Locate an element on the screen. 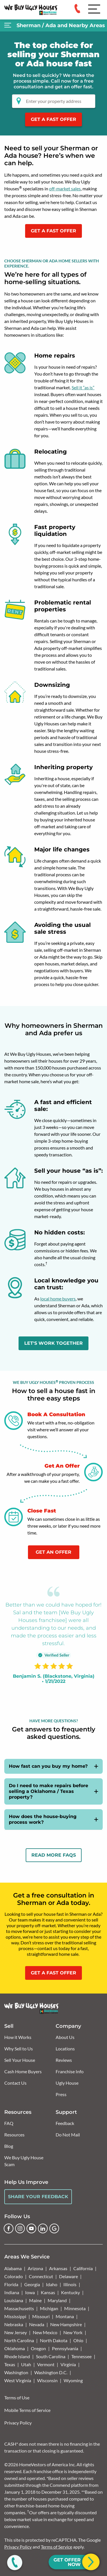 This screenshot has height=2576, width=107. Get a Fast Offer is located at coordinates (53, 119).